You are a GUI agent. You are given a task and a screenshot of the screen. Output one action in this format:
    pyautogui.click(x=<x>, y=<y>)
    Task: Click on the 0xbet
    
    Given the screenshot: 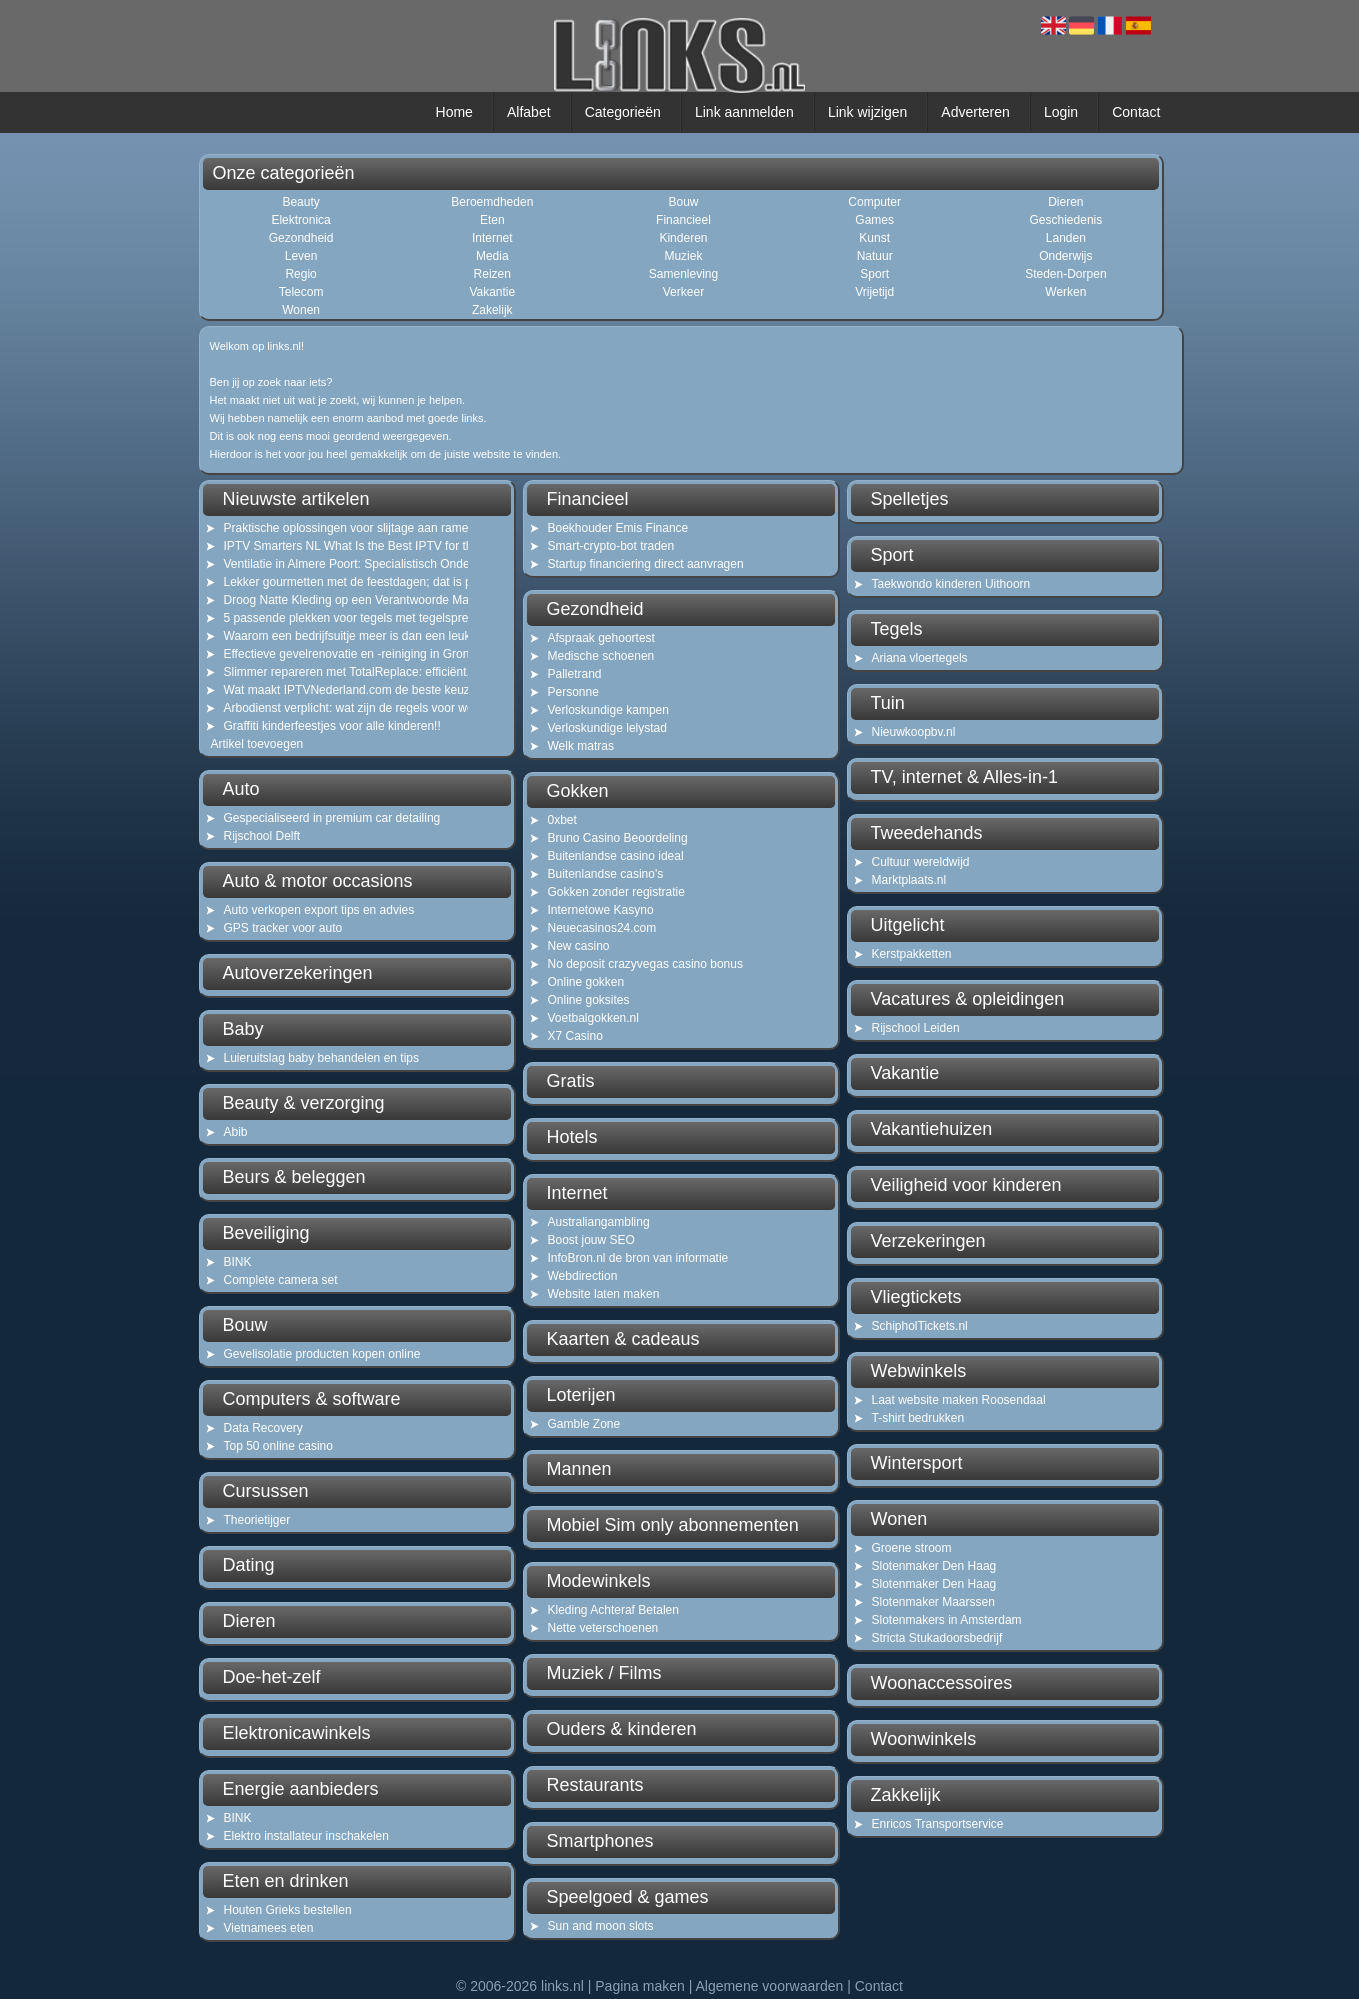 What is the action you would take?
    pyautogui.click(x=562, y=820)
    